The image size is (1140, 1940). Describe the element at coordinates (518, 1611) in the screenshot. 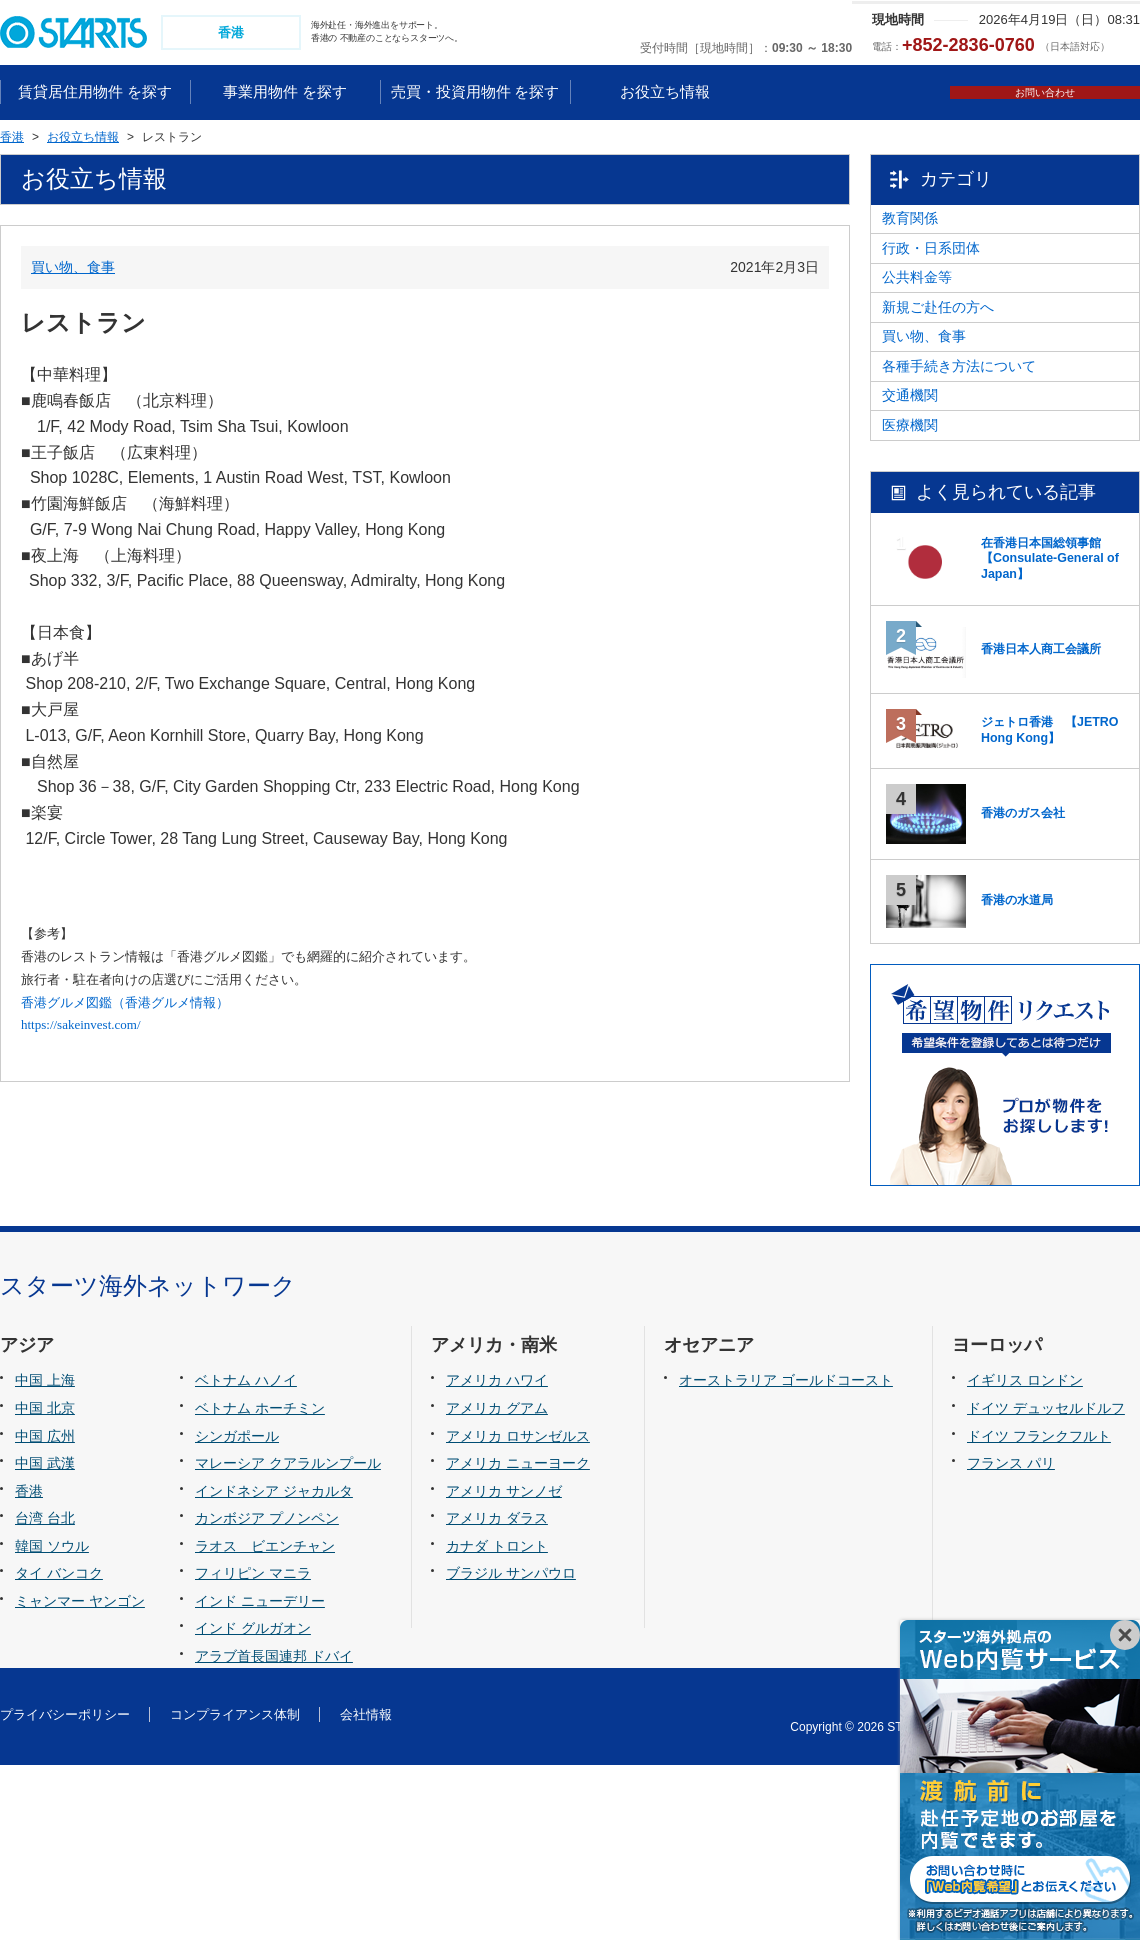

I see `アメリカ ロサンゼルス` at that location.